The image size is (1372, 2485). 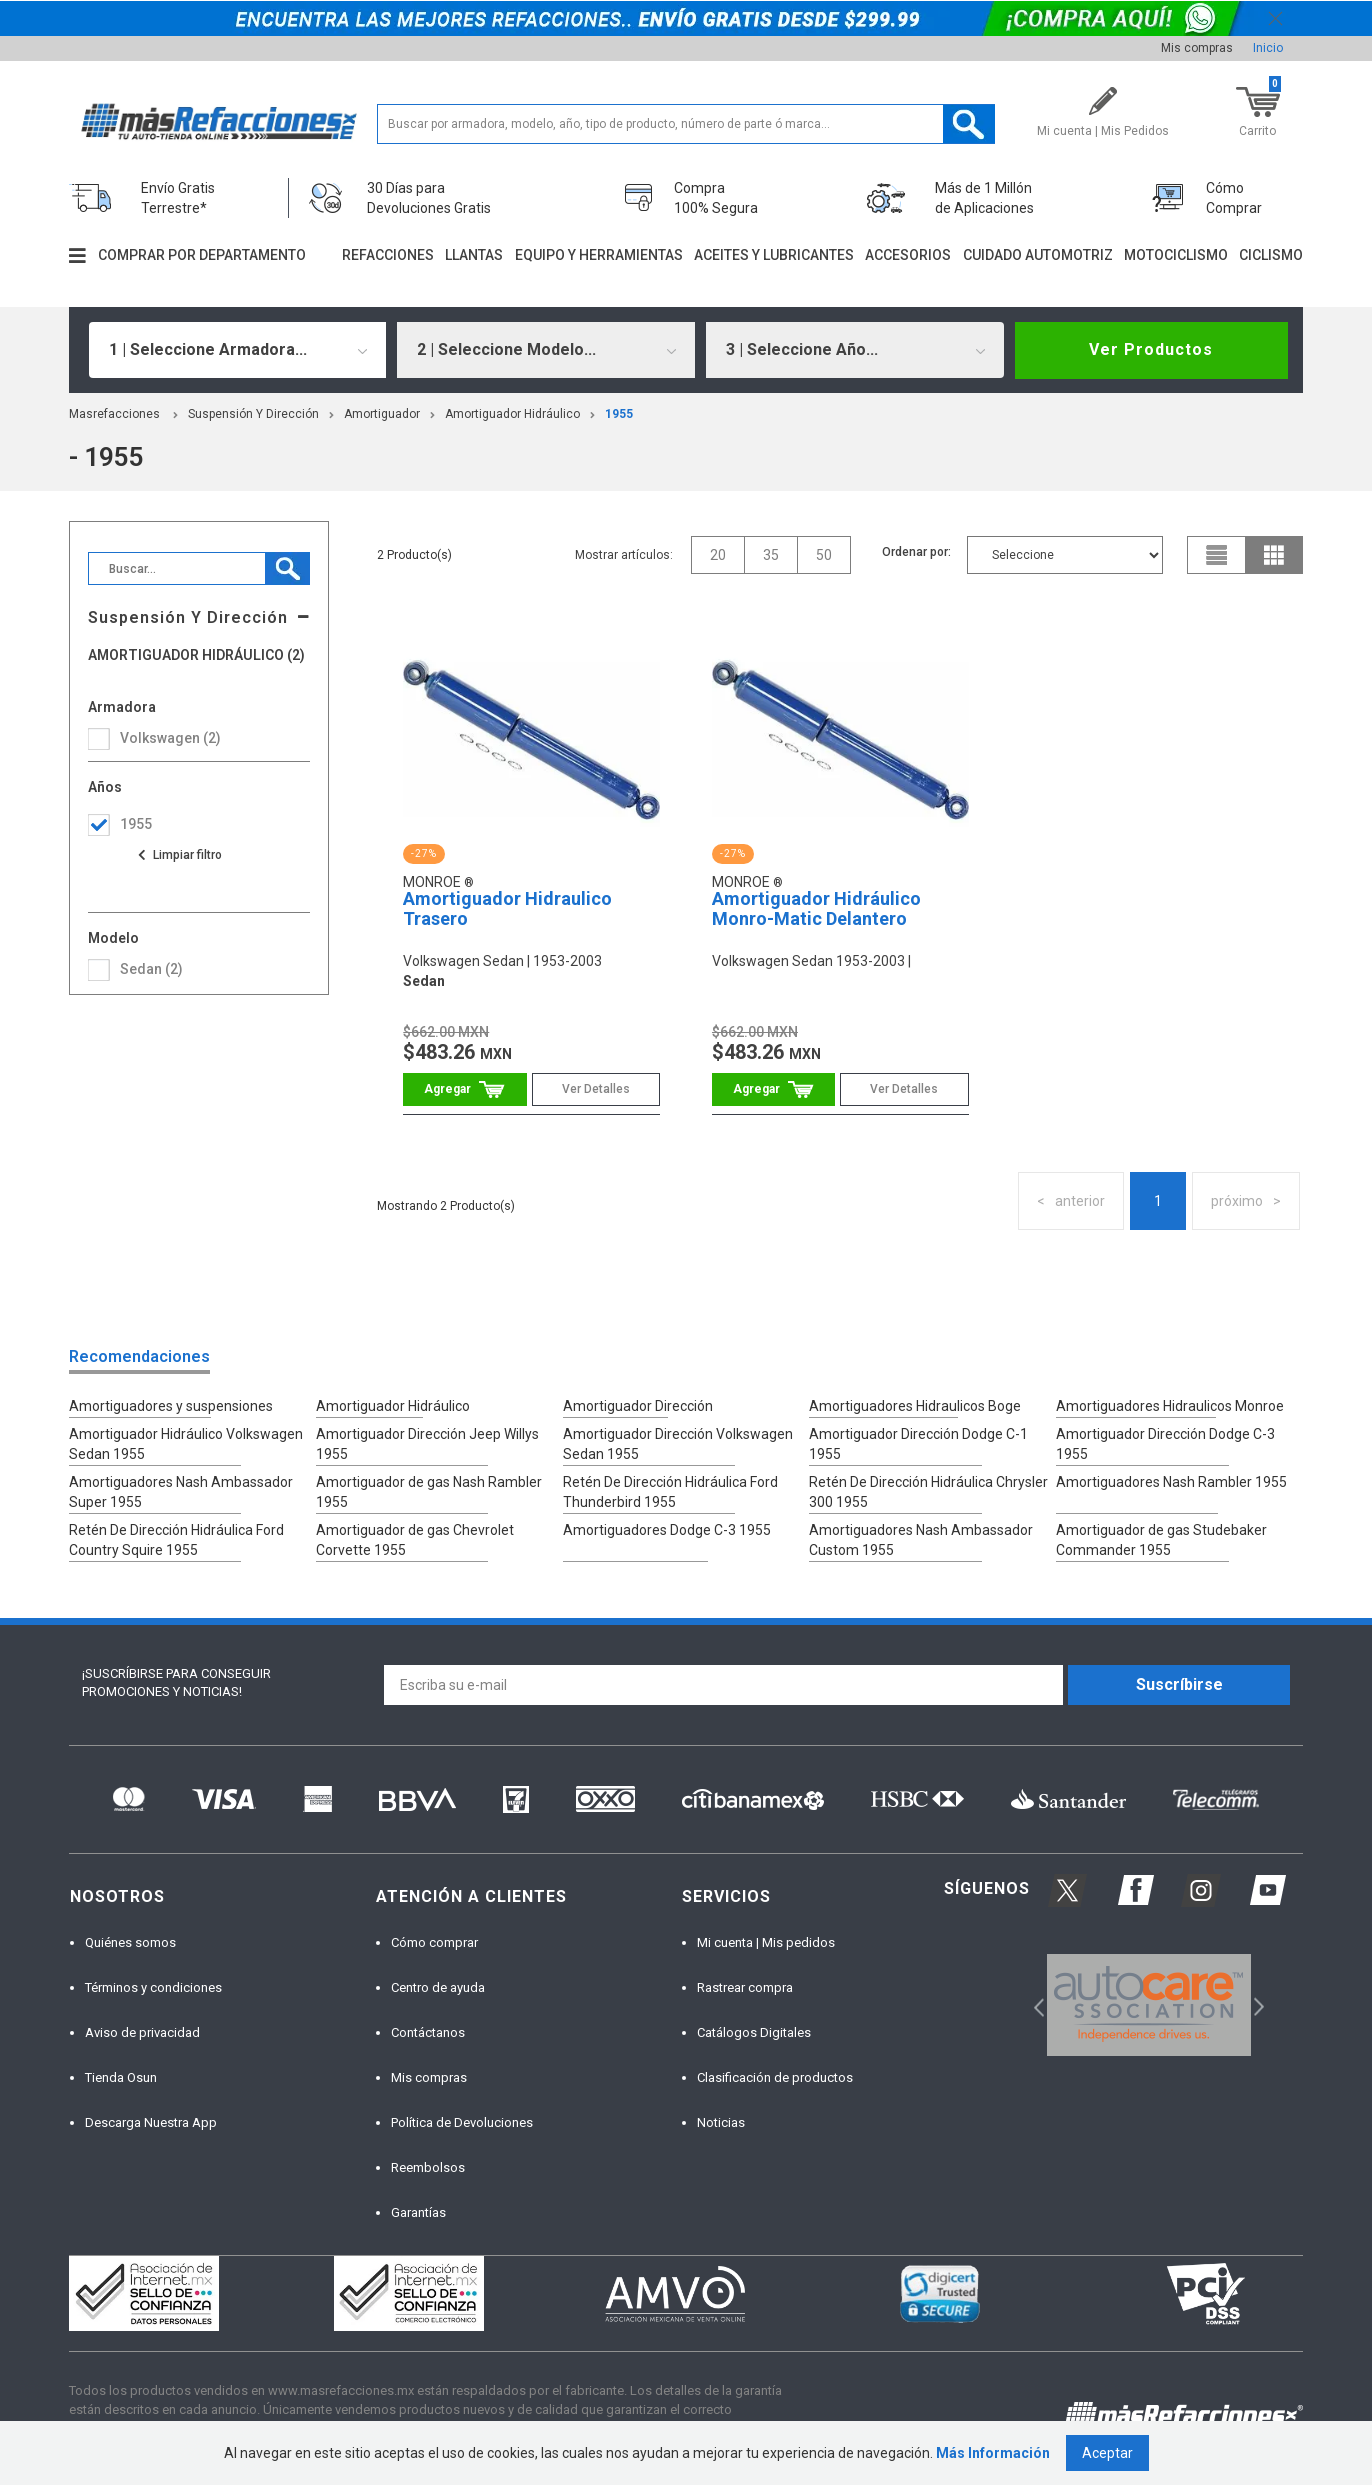 I want to click on Amortiguador de gas Chevrolet Corvette 1955, so click(x=415, y=1540).